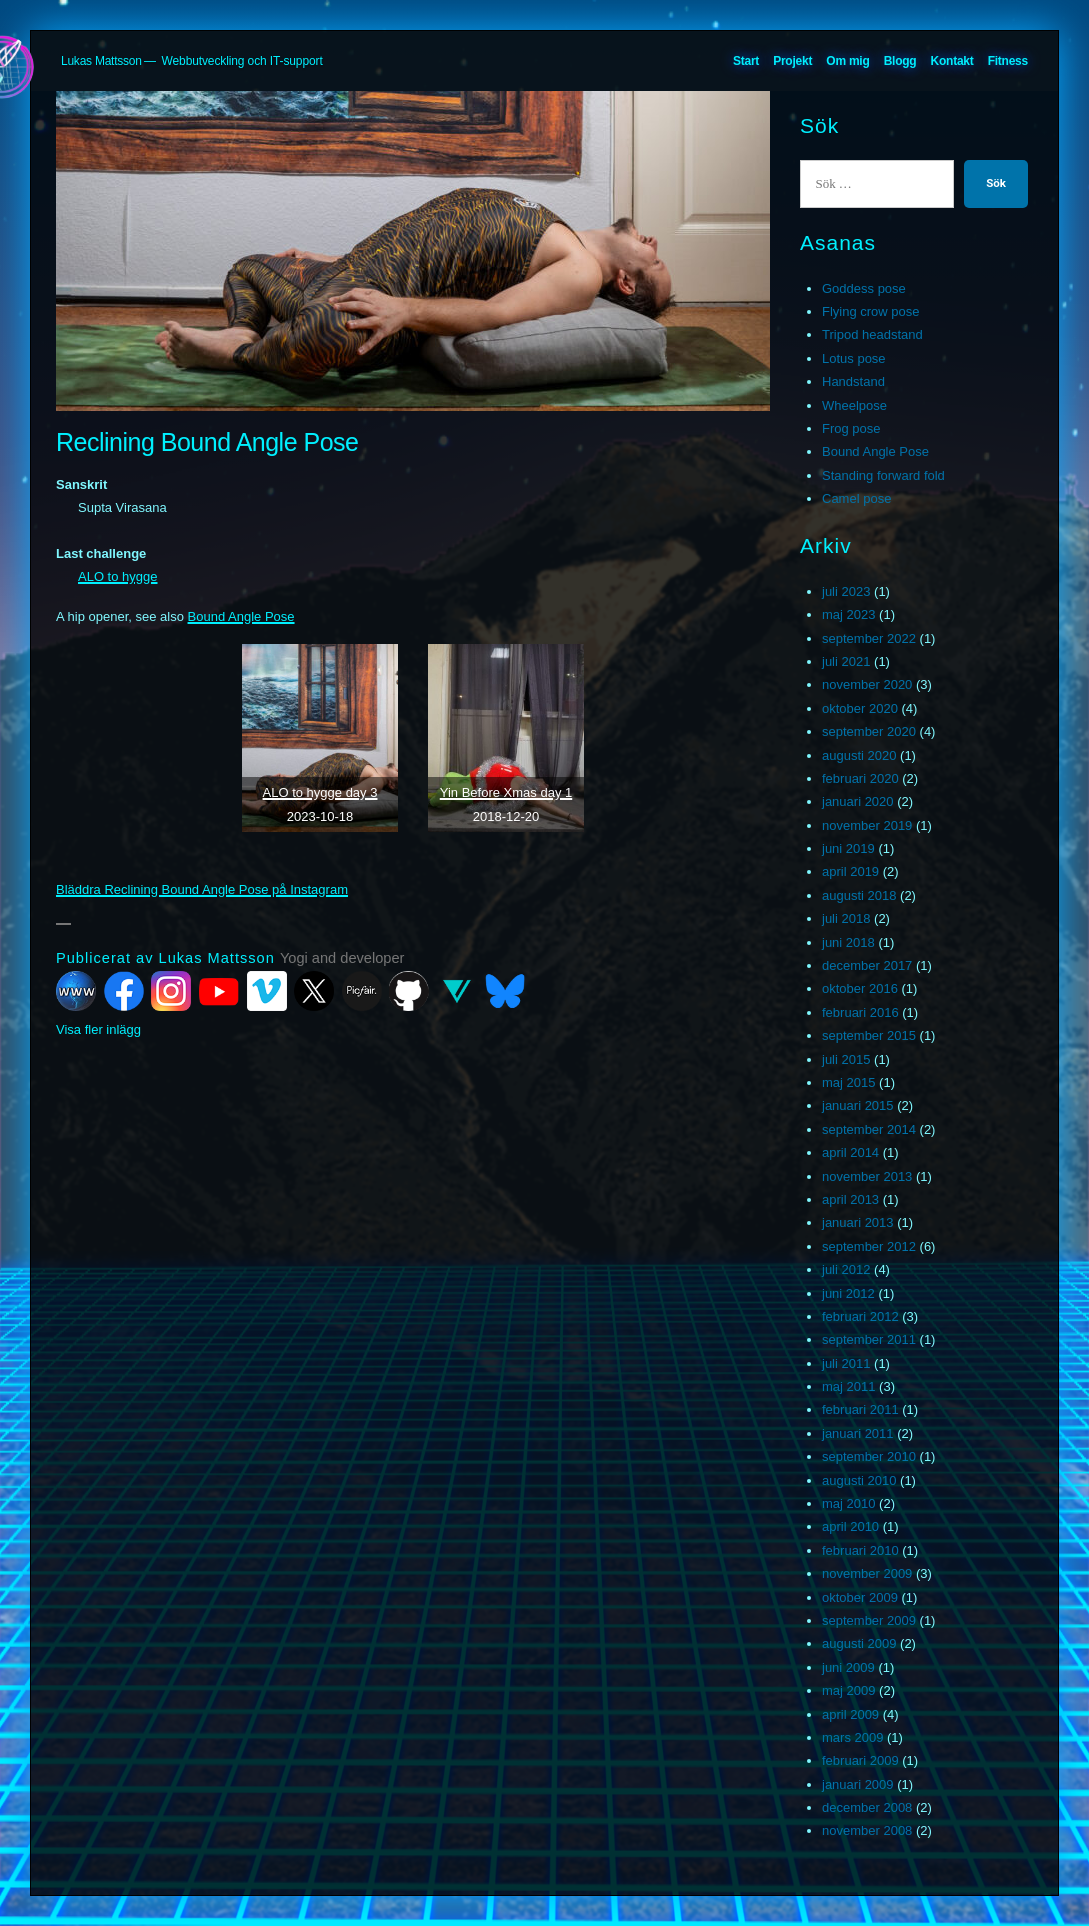  What do you see at coordinates (869, 731) in the screenshot?
I see `september 2020` at bounding box center [869, 731].